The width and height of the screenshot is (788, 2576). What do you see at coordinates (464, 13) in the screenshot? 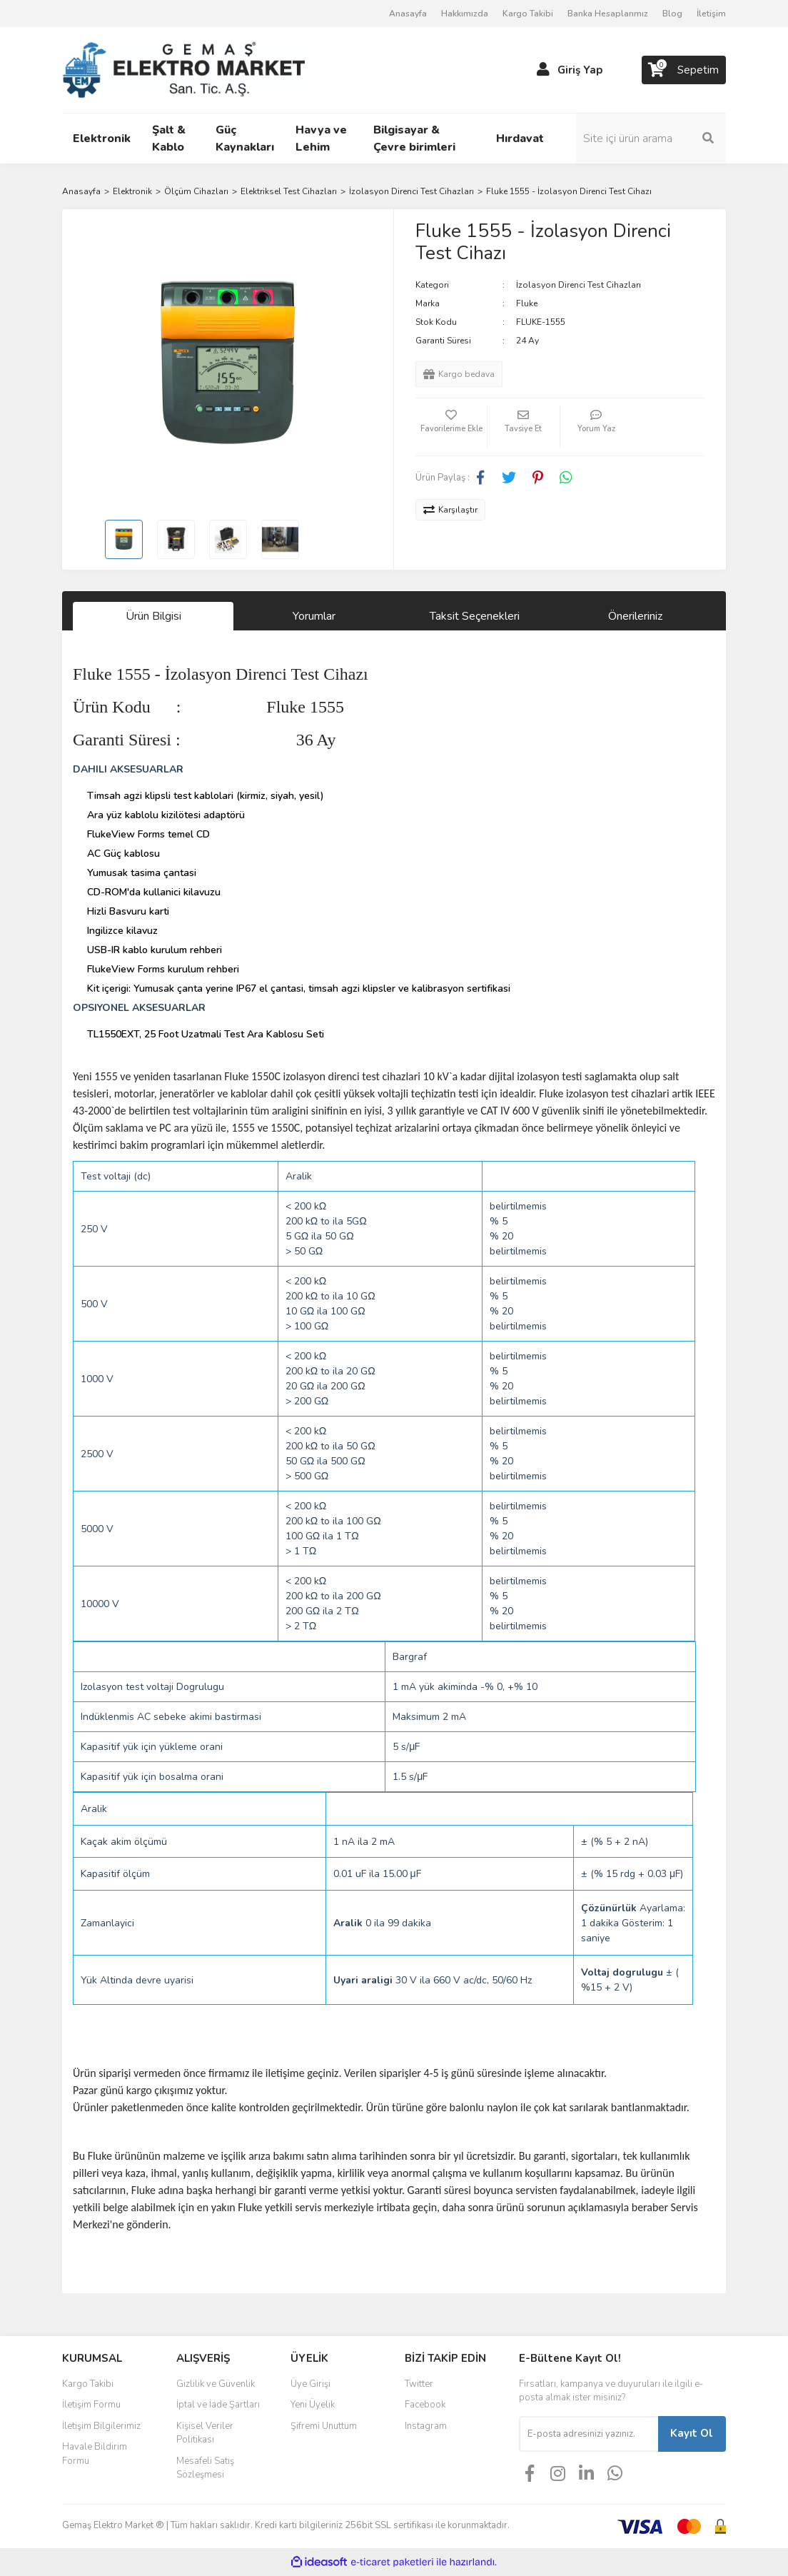
I see `Hakkımızda` at bounding box center [464, 13].